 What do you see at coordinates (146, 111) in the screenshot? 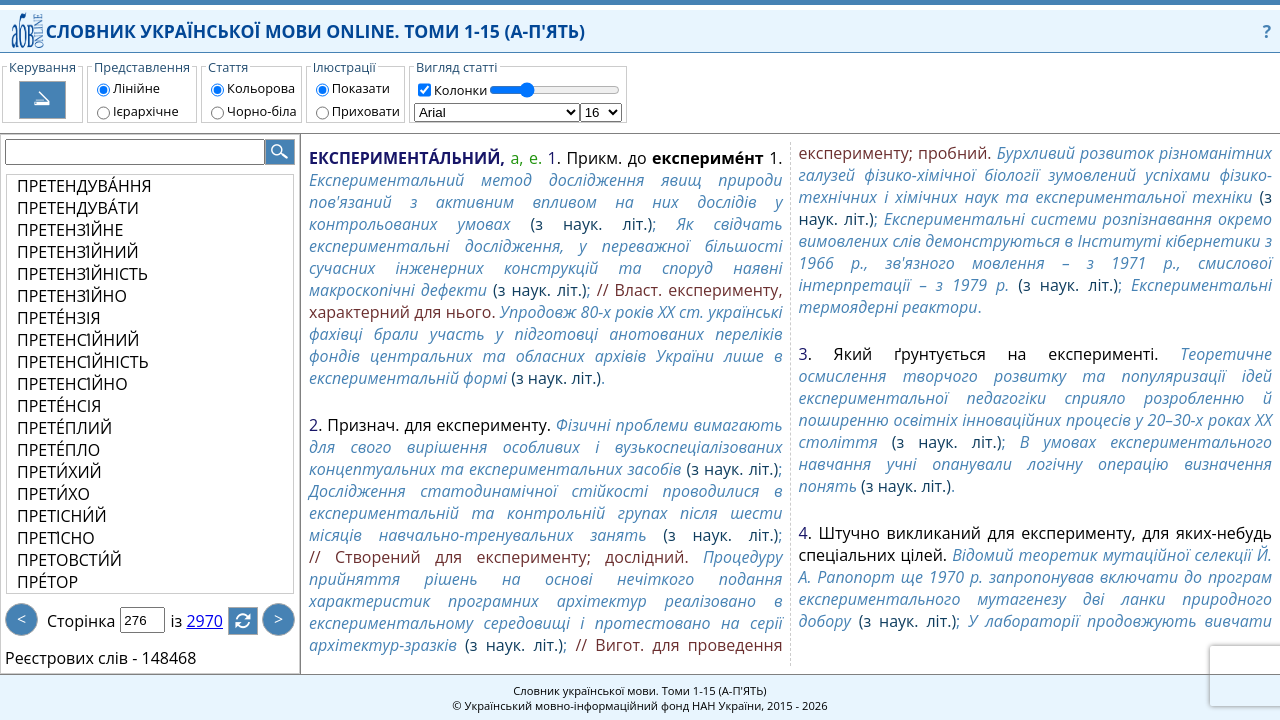
I see `Ієрархічне` at bounding box center [146, 111].